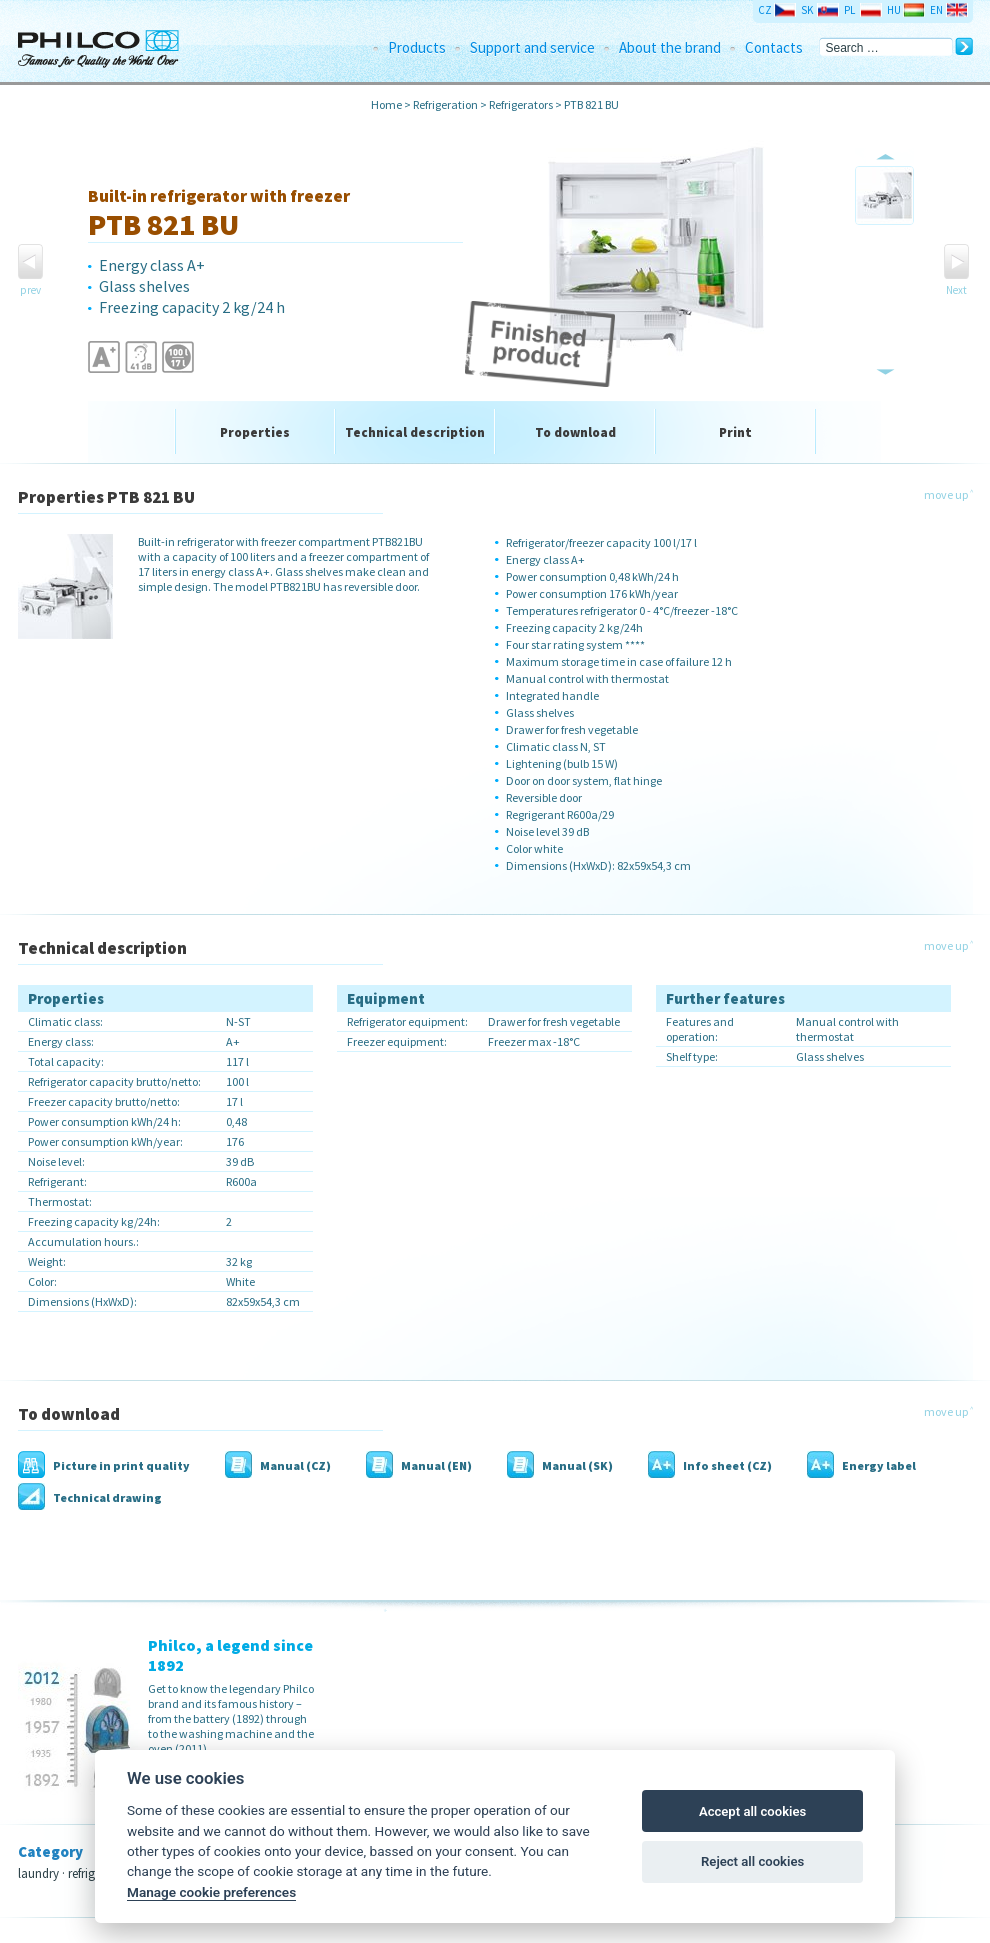  What do you see at coordinates (956, 290) in the screenshot?
I see `Next` at bounding box center [956, 290].